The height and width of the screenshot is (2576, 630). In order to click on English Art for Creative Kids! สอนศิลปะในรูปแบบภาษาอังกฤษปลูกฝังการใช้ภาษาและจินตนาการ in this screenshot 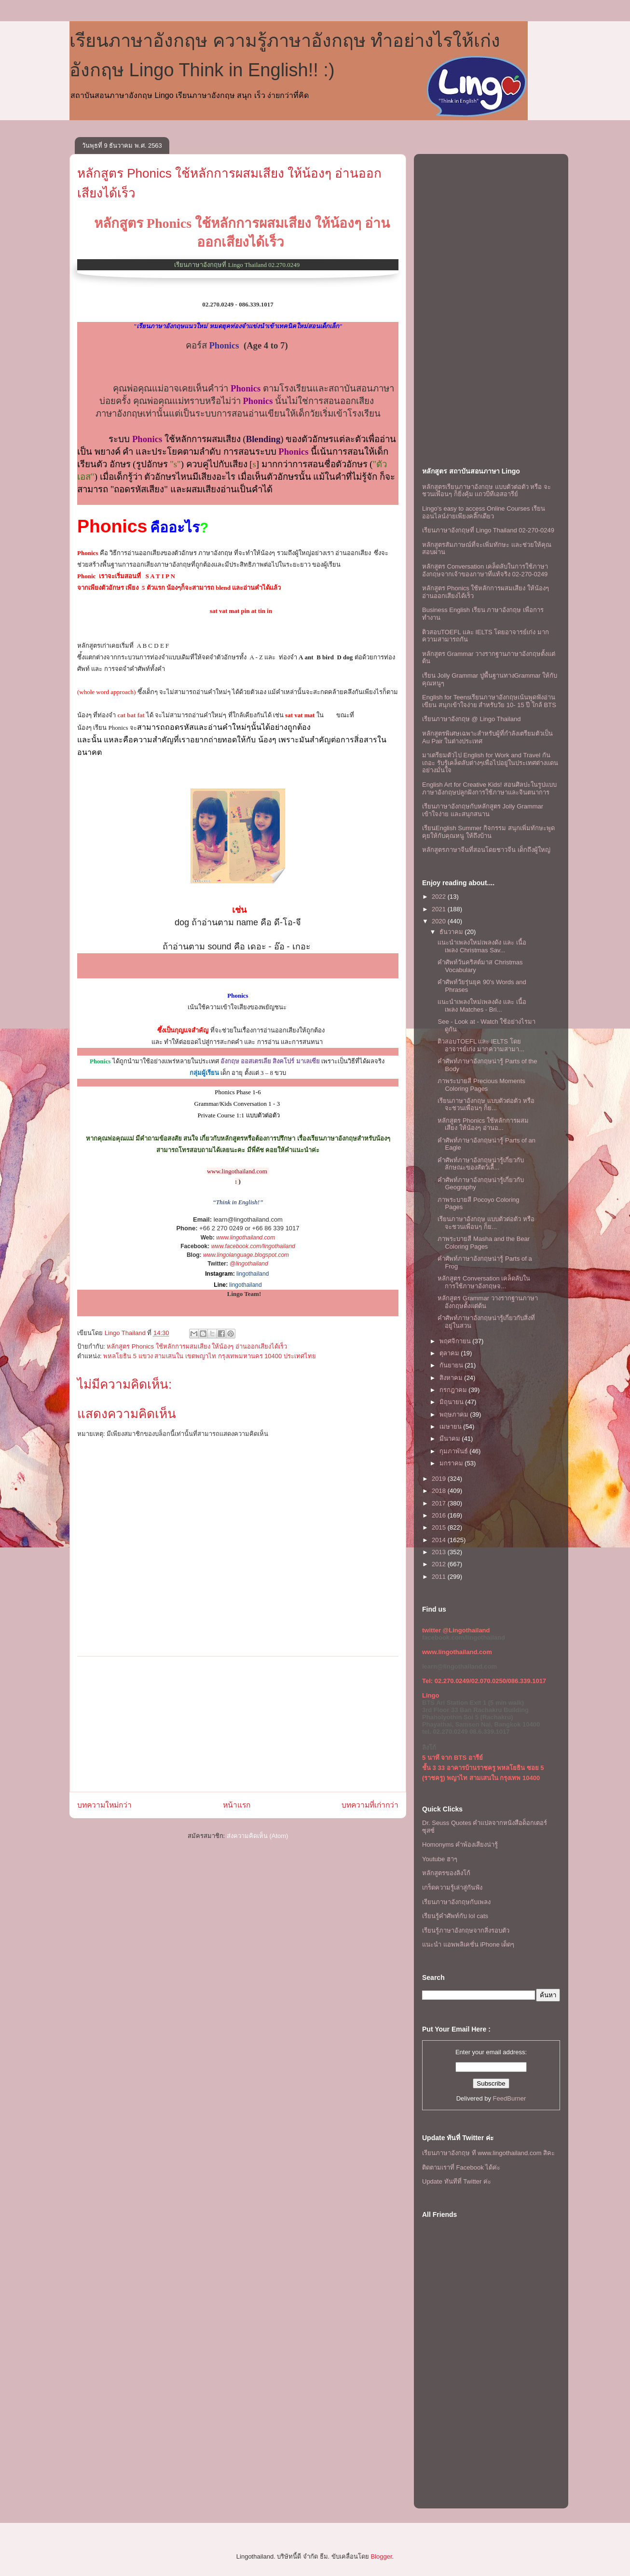, I will do `click(489, 788)`.